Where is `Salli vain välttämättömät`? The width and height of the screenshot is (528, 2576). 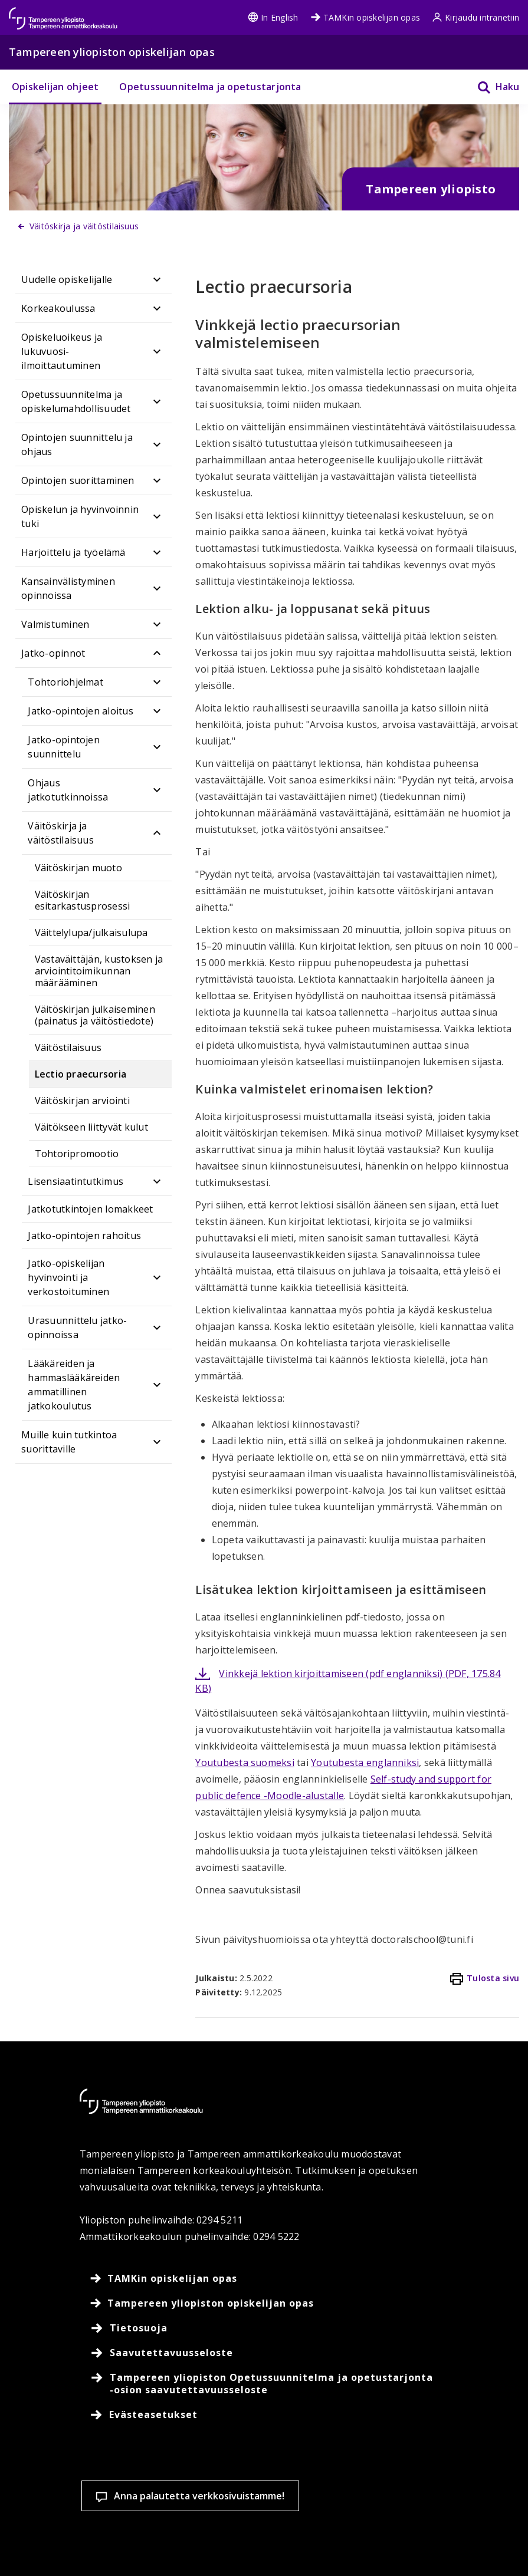 Salli vain välttämättömät is located at coordinates (364, 2546).